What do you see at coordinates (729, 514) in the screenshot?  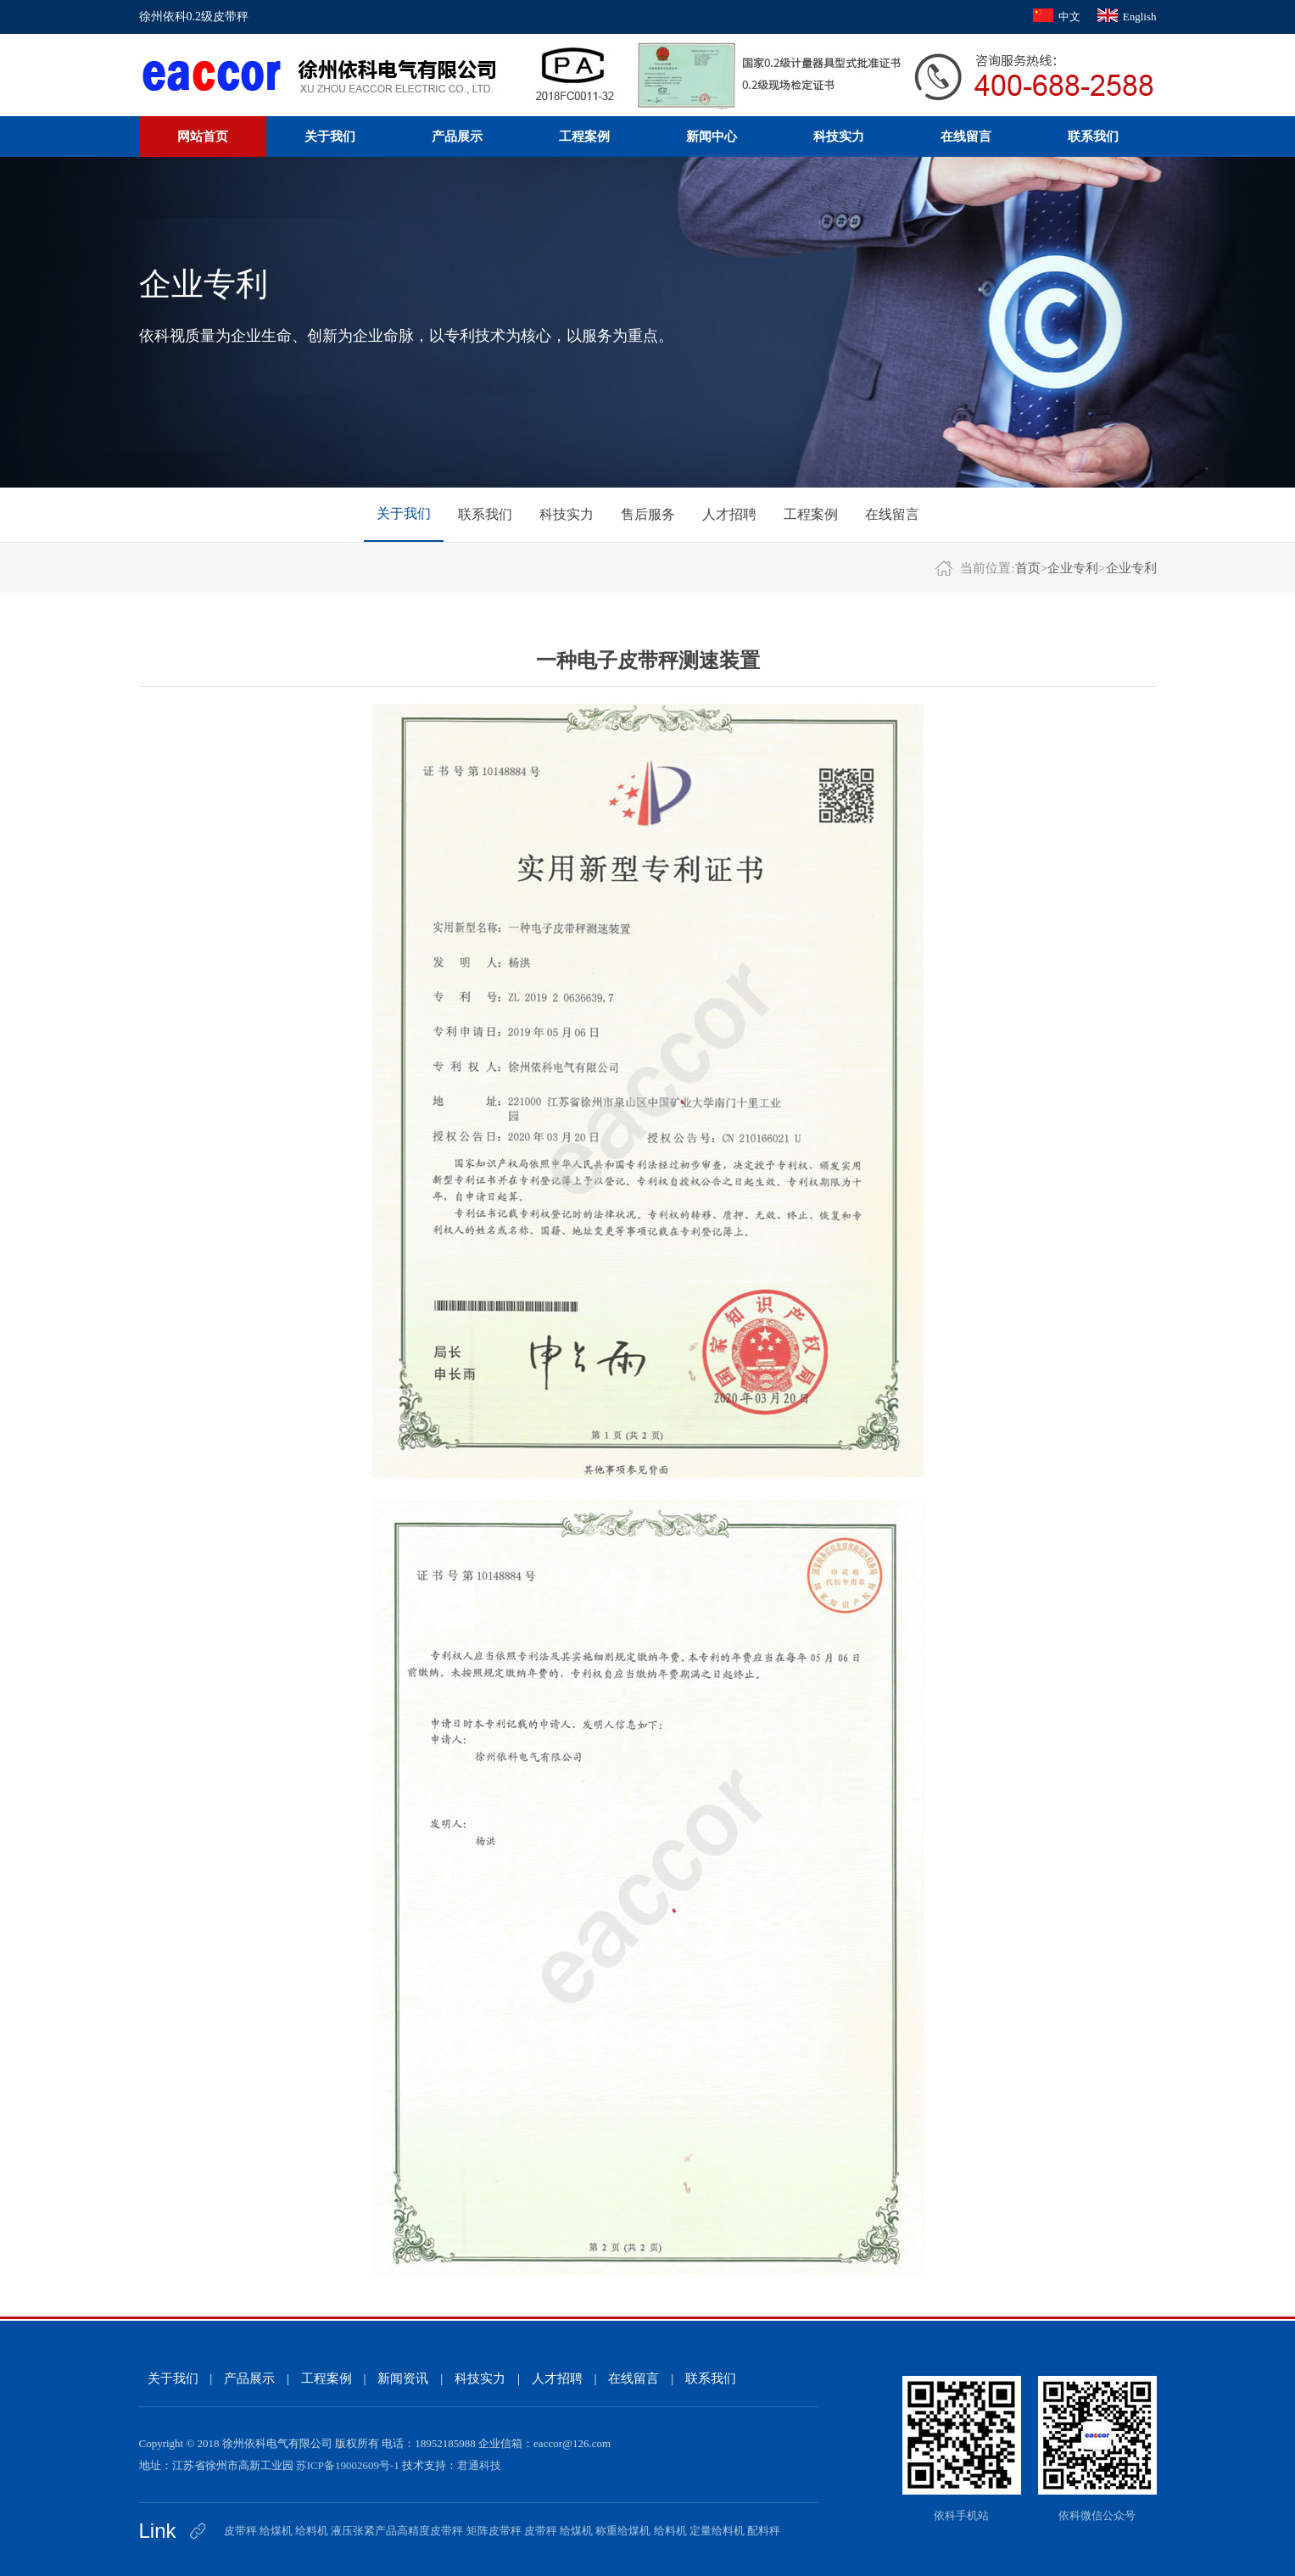 I see `人才招聘` at bounding box center [729, 514].